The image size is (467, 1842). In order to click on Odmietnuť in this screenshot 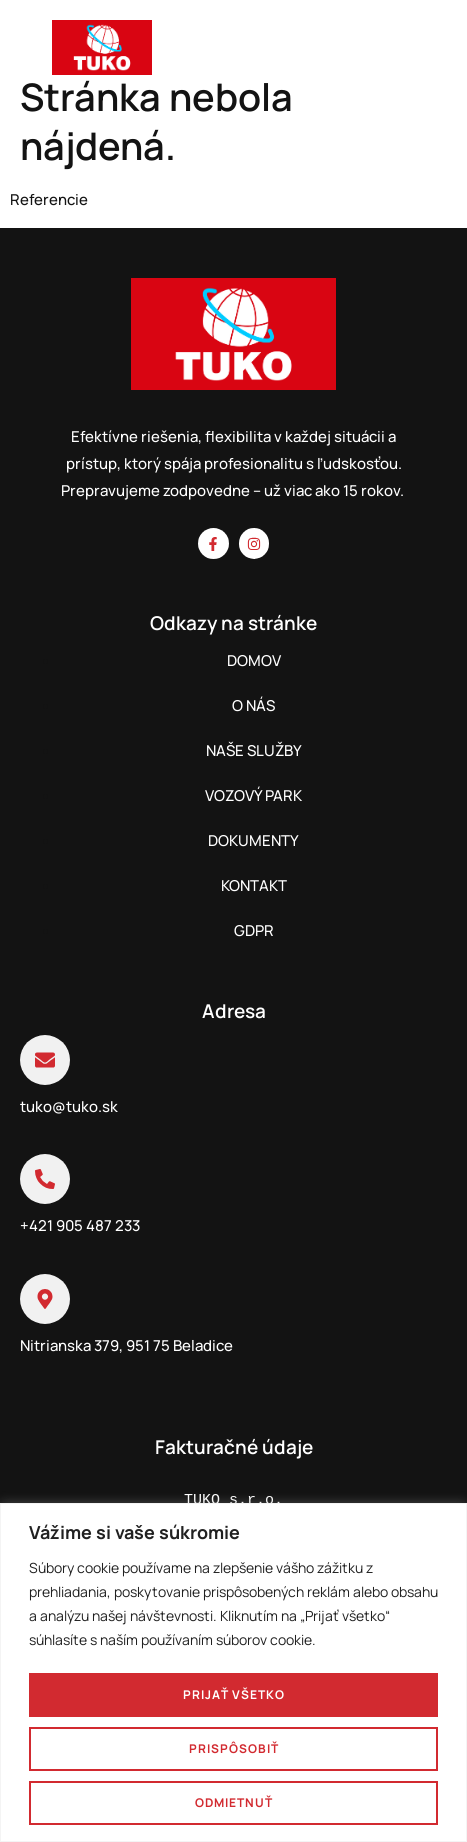, I will do `click(234, 1802)`.